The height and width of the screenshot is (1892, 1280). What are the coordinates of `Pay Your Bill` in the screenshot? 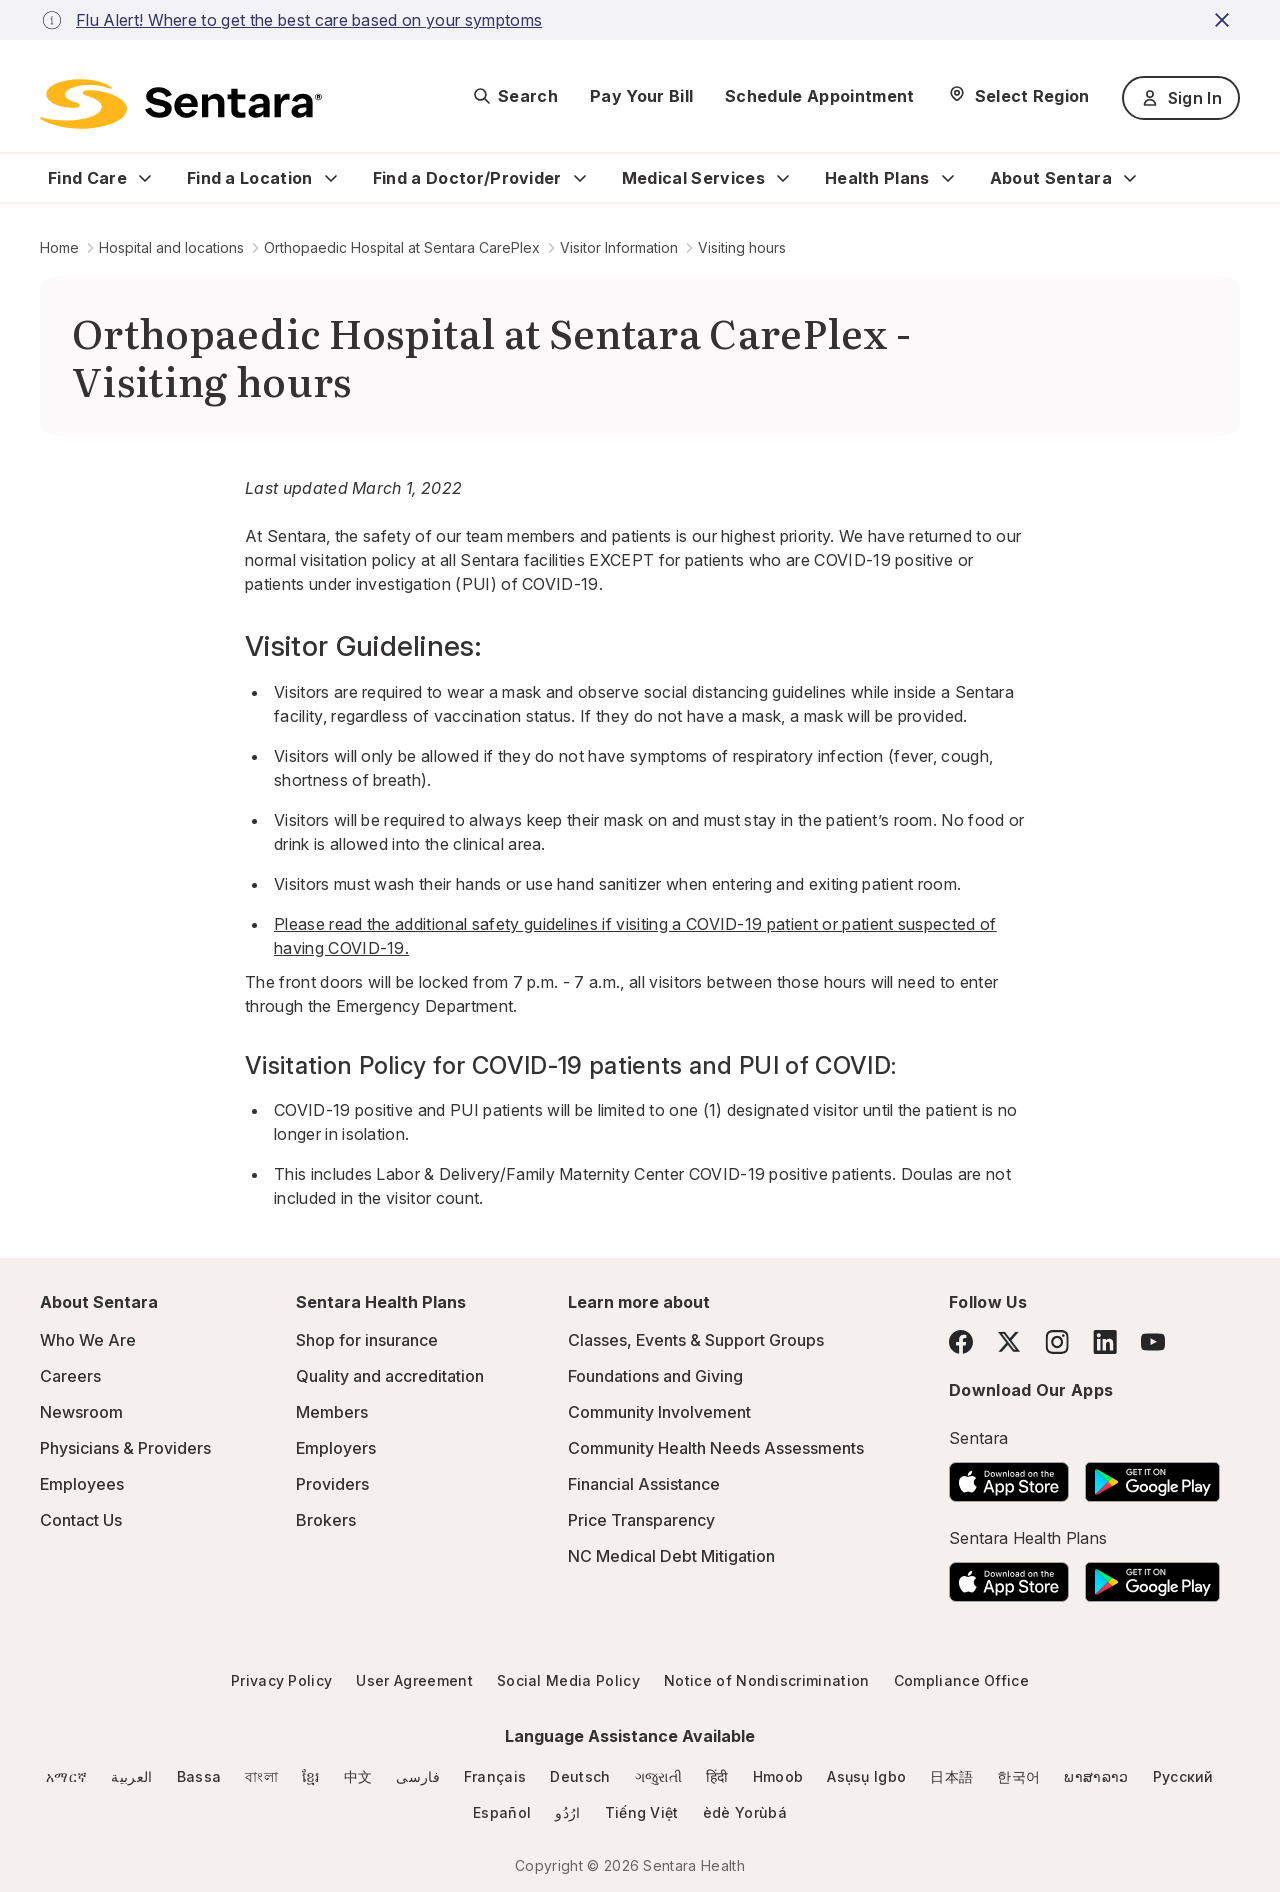 It's located at (641, 96).